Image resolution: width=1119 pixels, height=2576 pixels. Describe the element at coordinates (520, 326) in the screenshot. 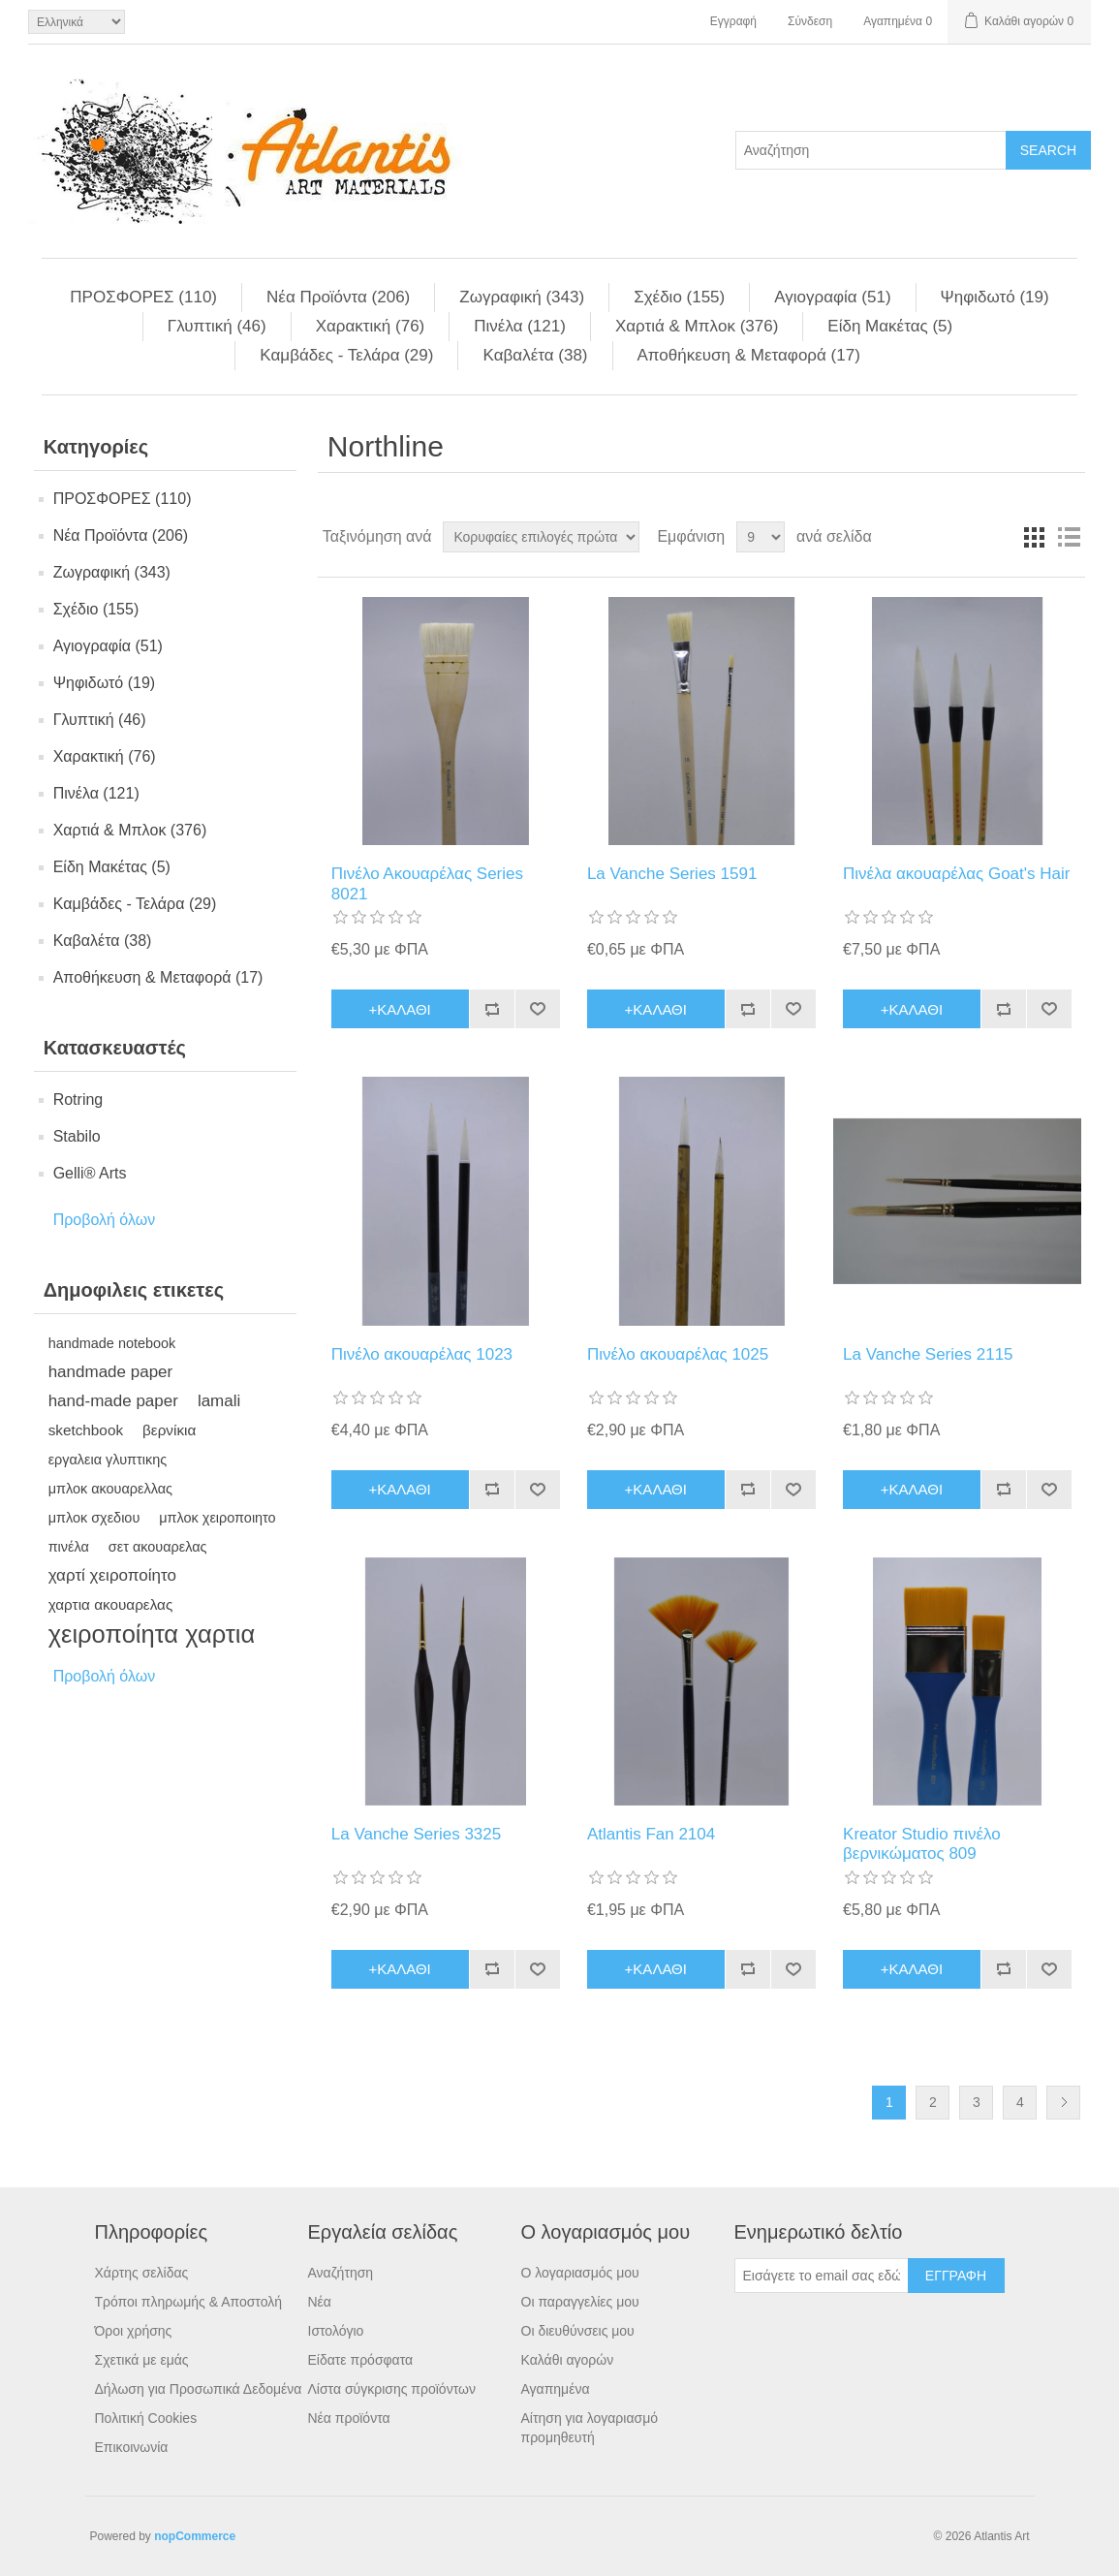

I see `Πινέλα (121)` at that location.